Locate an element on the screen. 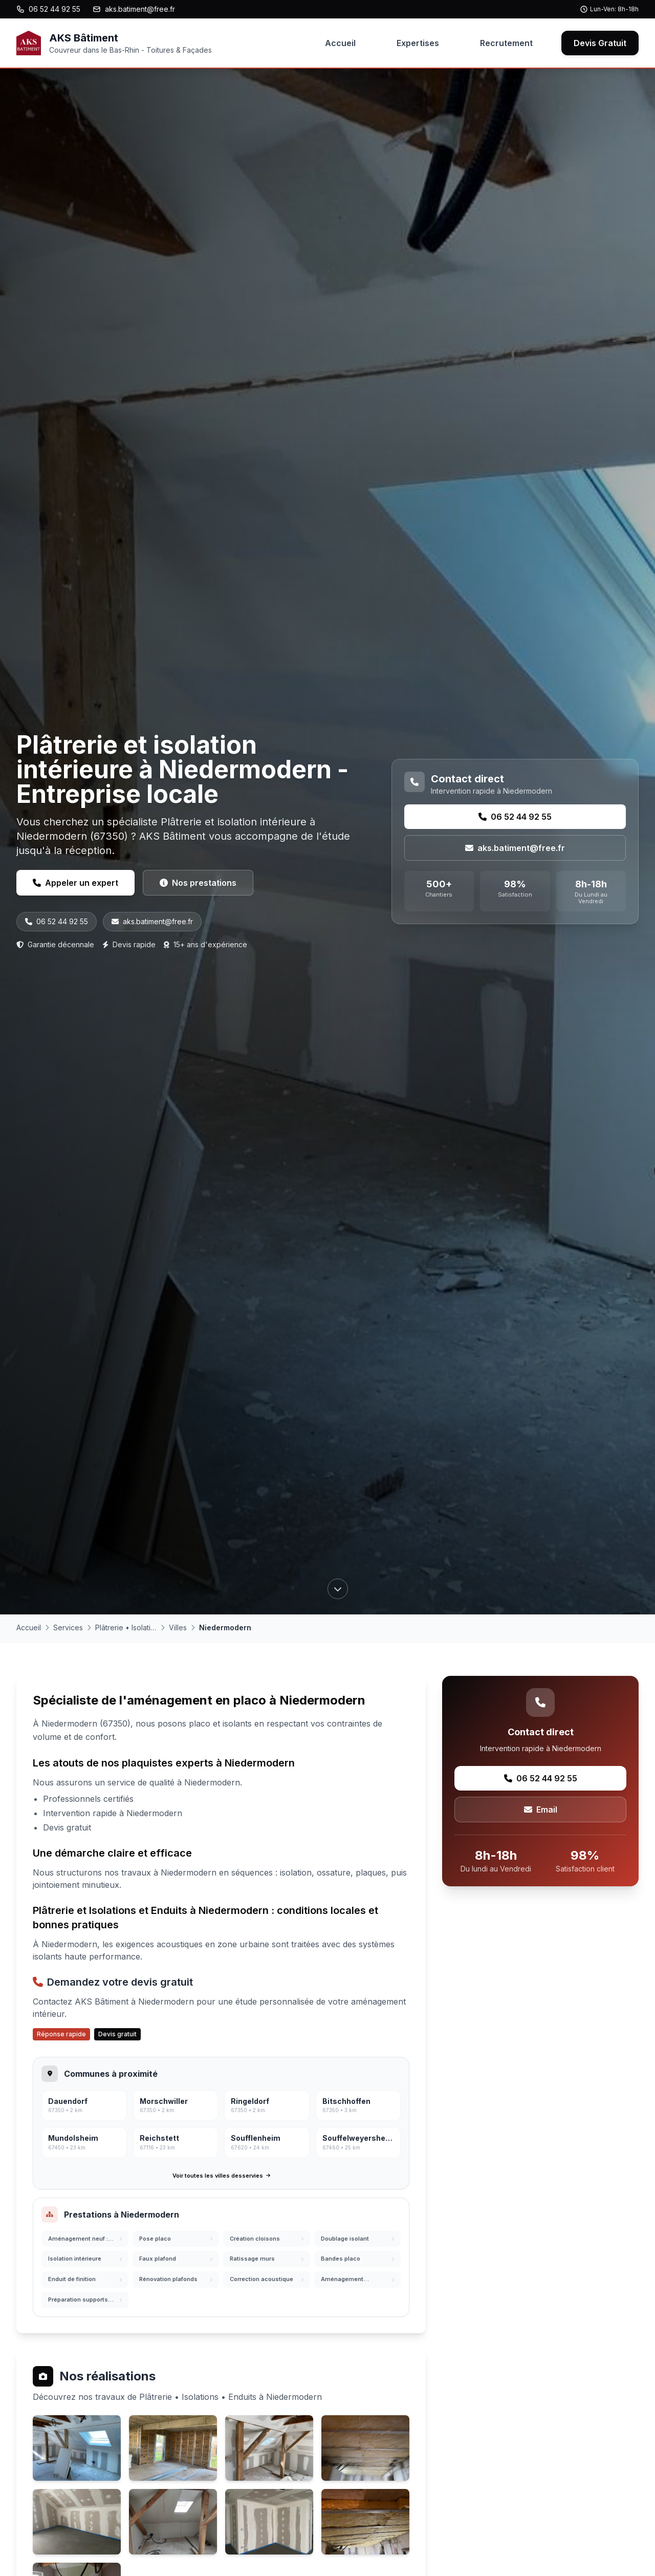 The image size is (655, 2576). Expertises is located at coordinates (418, 43).